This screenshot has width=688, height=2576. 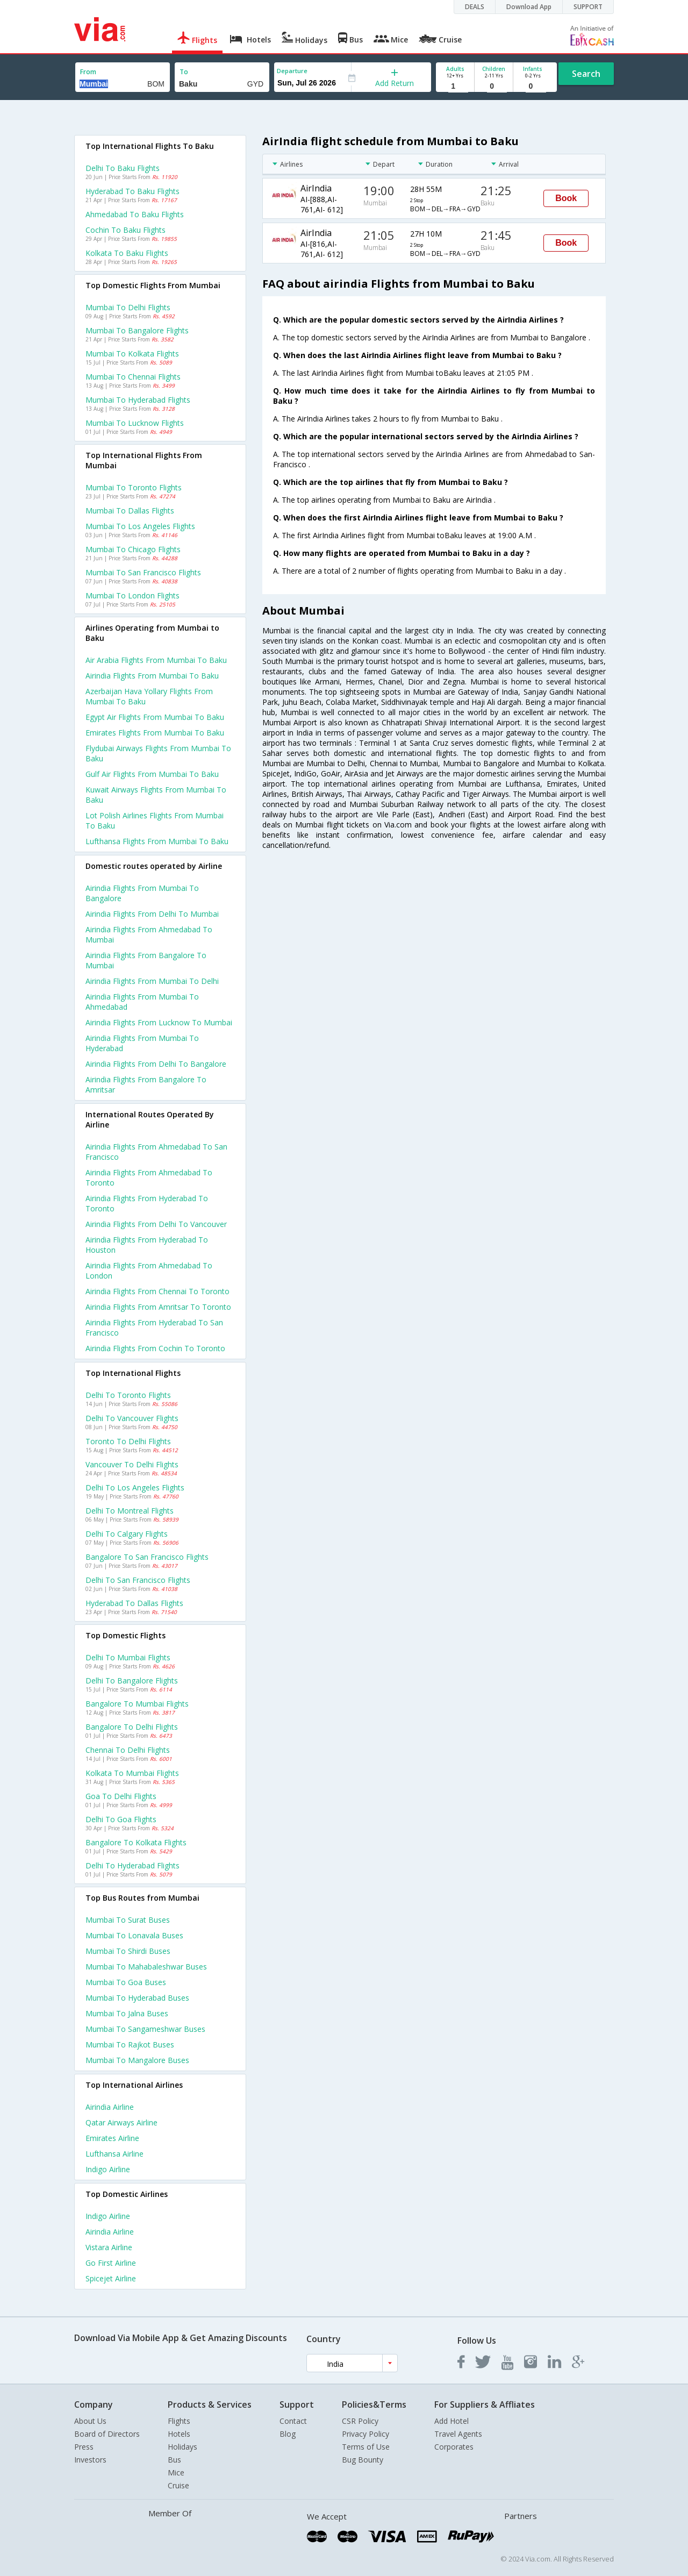 What do you see at coordinates (131, 1680) in the screenshot?
I see `Delhi to Bangalore Flights` at bounding box center [131, 1680].